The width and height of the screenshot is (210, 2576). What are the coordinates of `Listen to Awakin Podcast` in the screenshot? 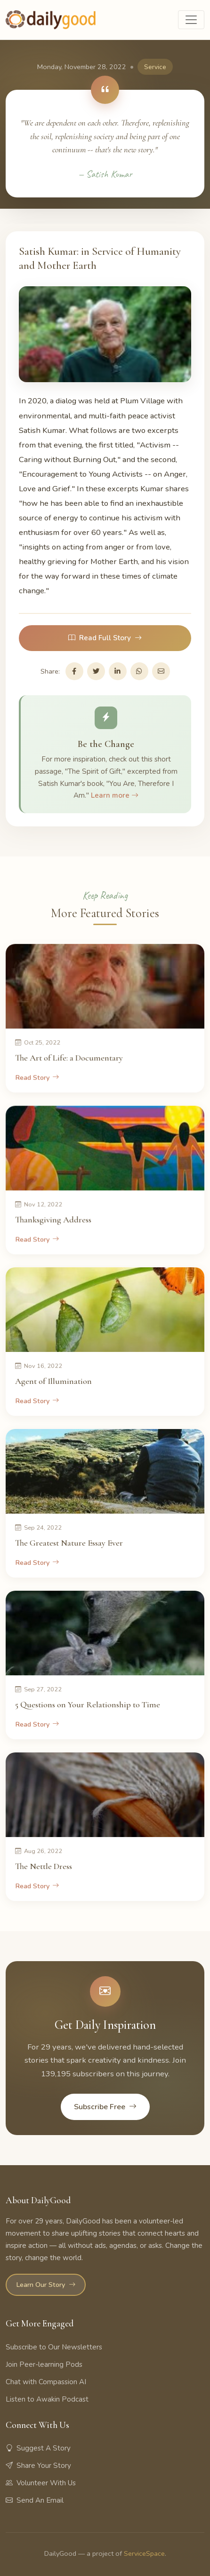 It's located at (47, 2399).